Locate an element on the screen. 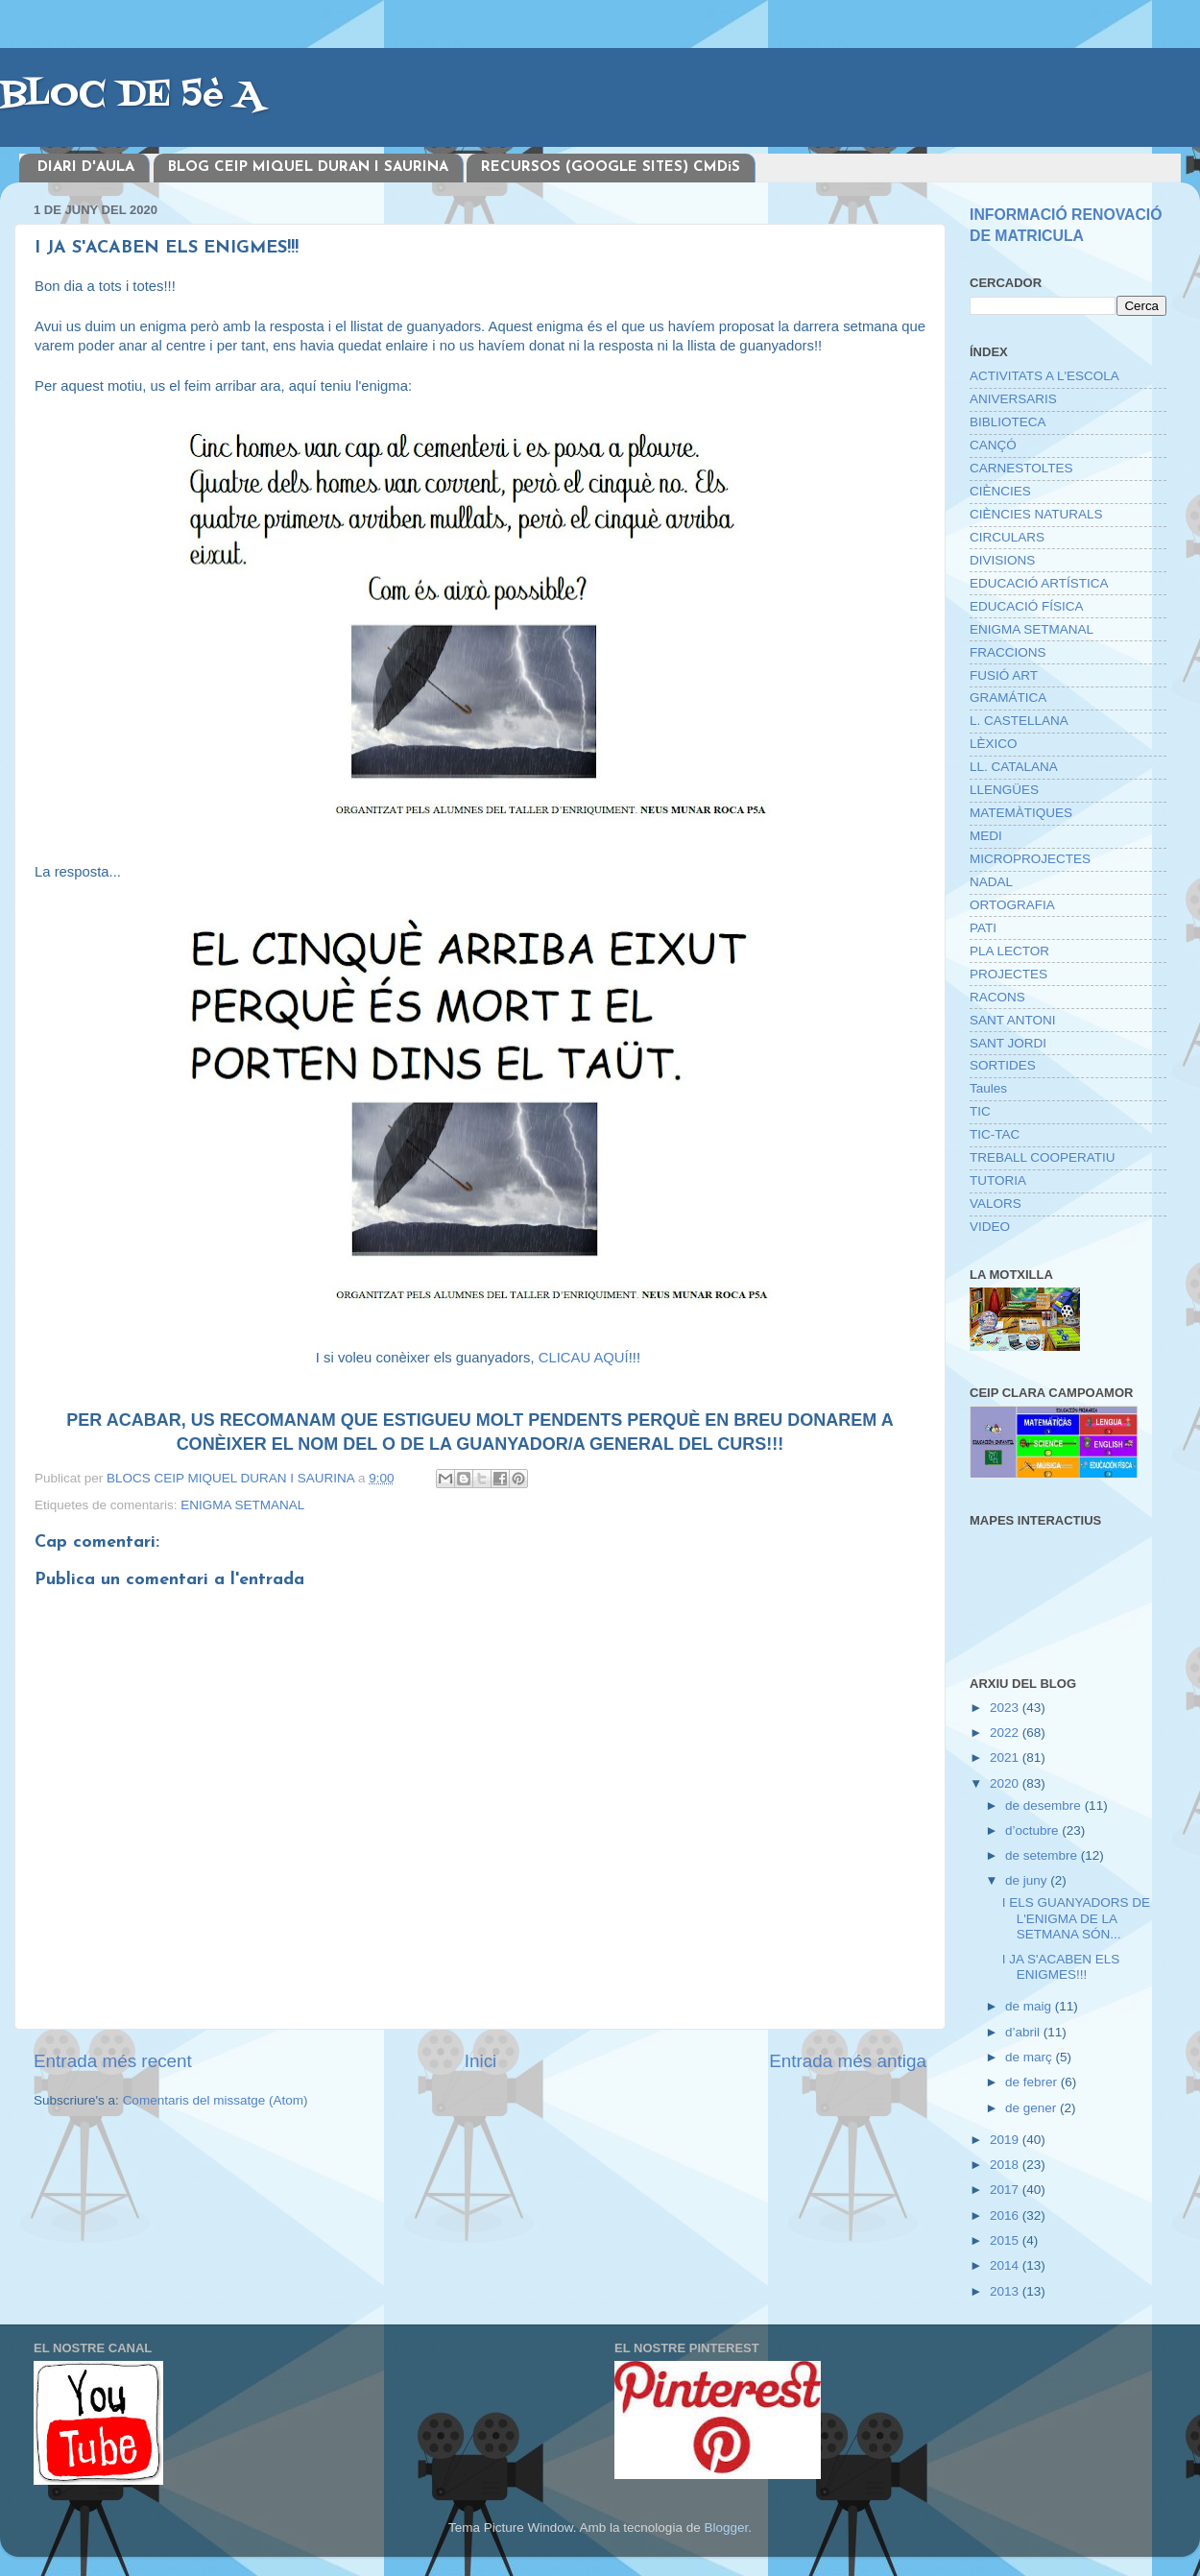  TIC-TAC is located at coordinates (995, 1134).